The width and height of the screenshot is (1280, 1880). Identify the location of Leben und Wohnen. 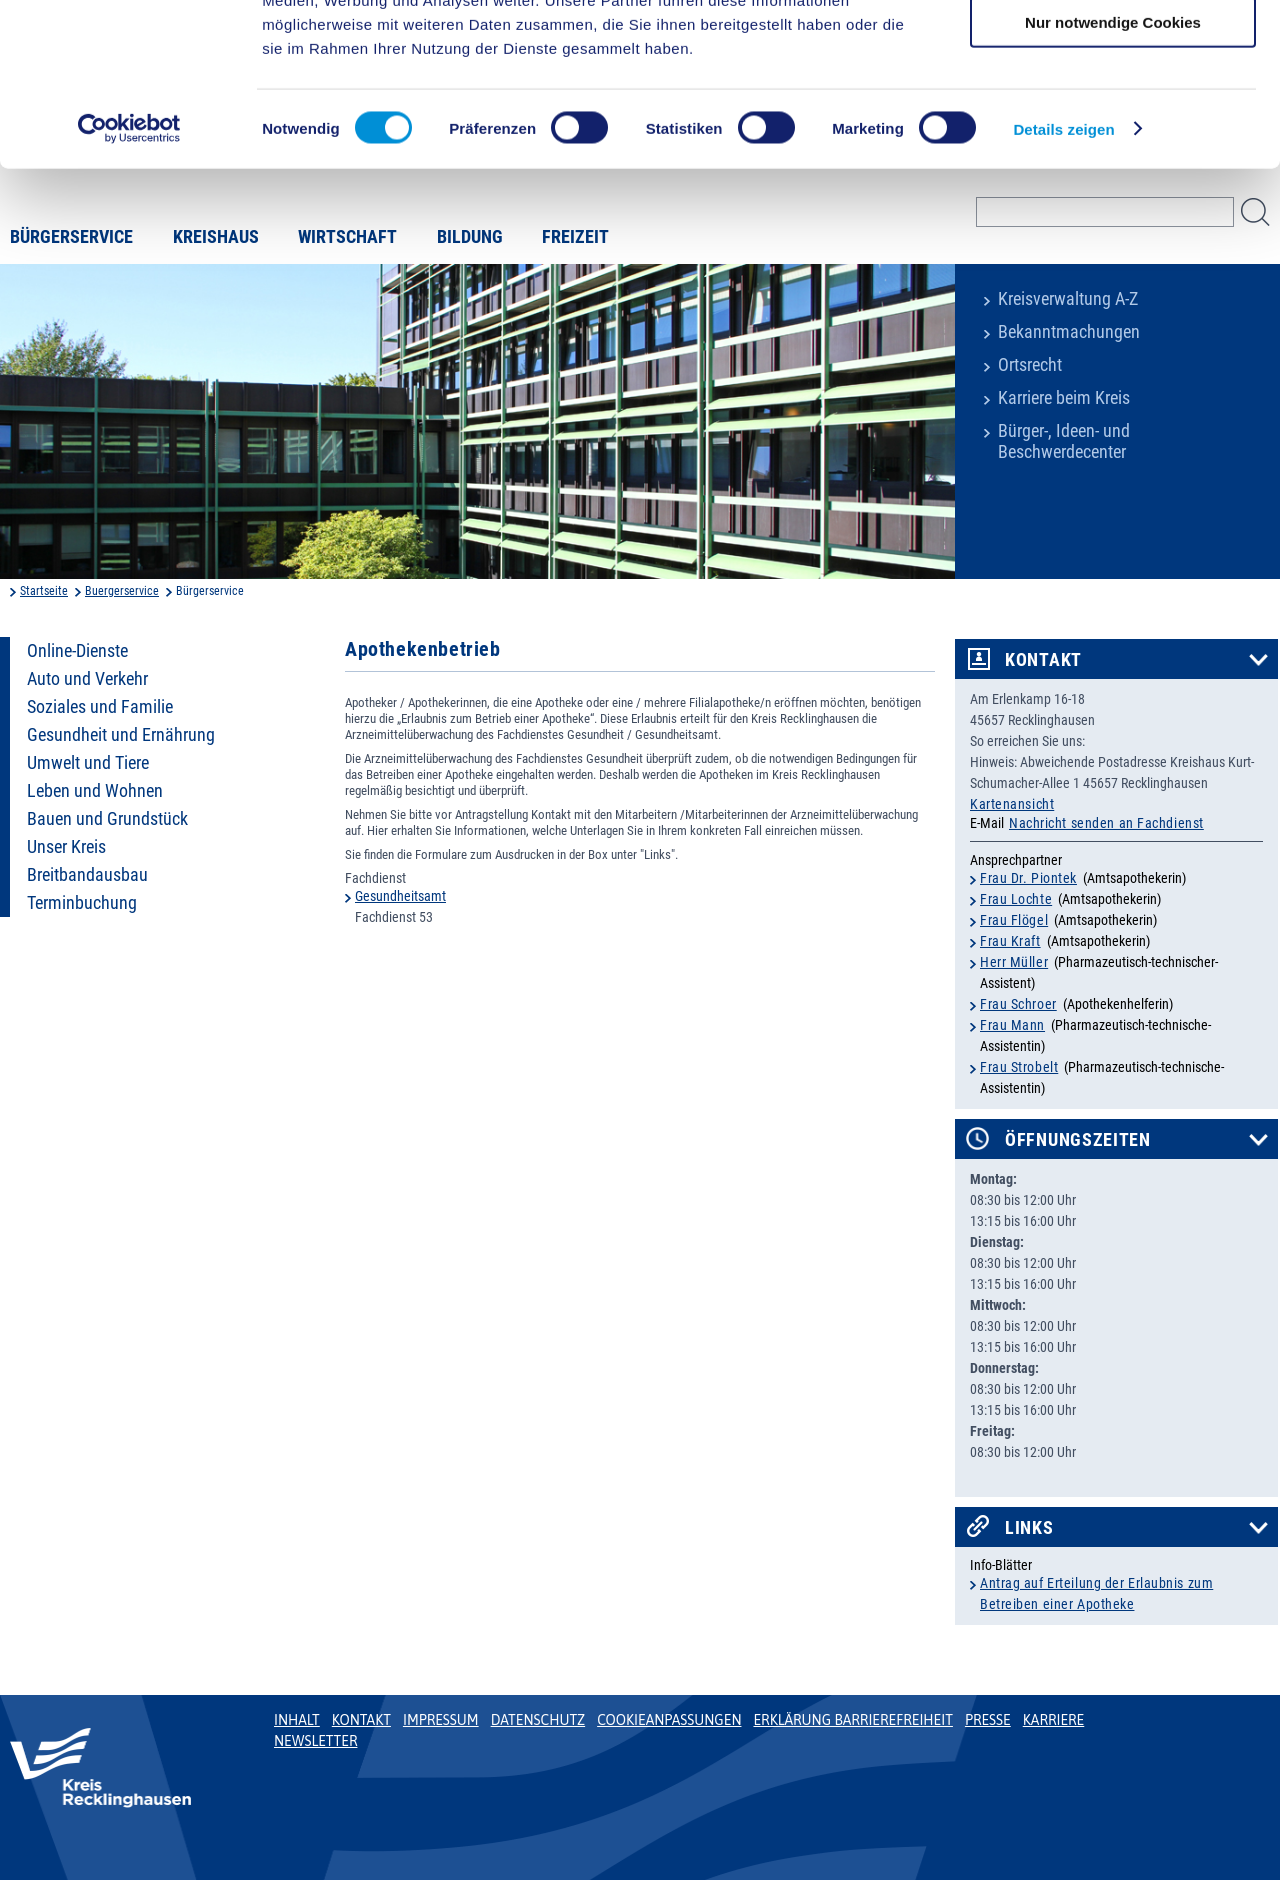
(95, 791).